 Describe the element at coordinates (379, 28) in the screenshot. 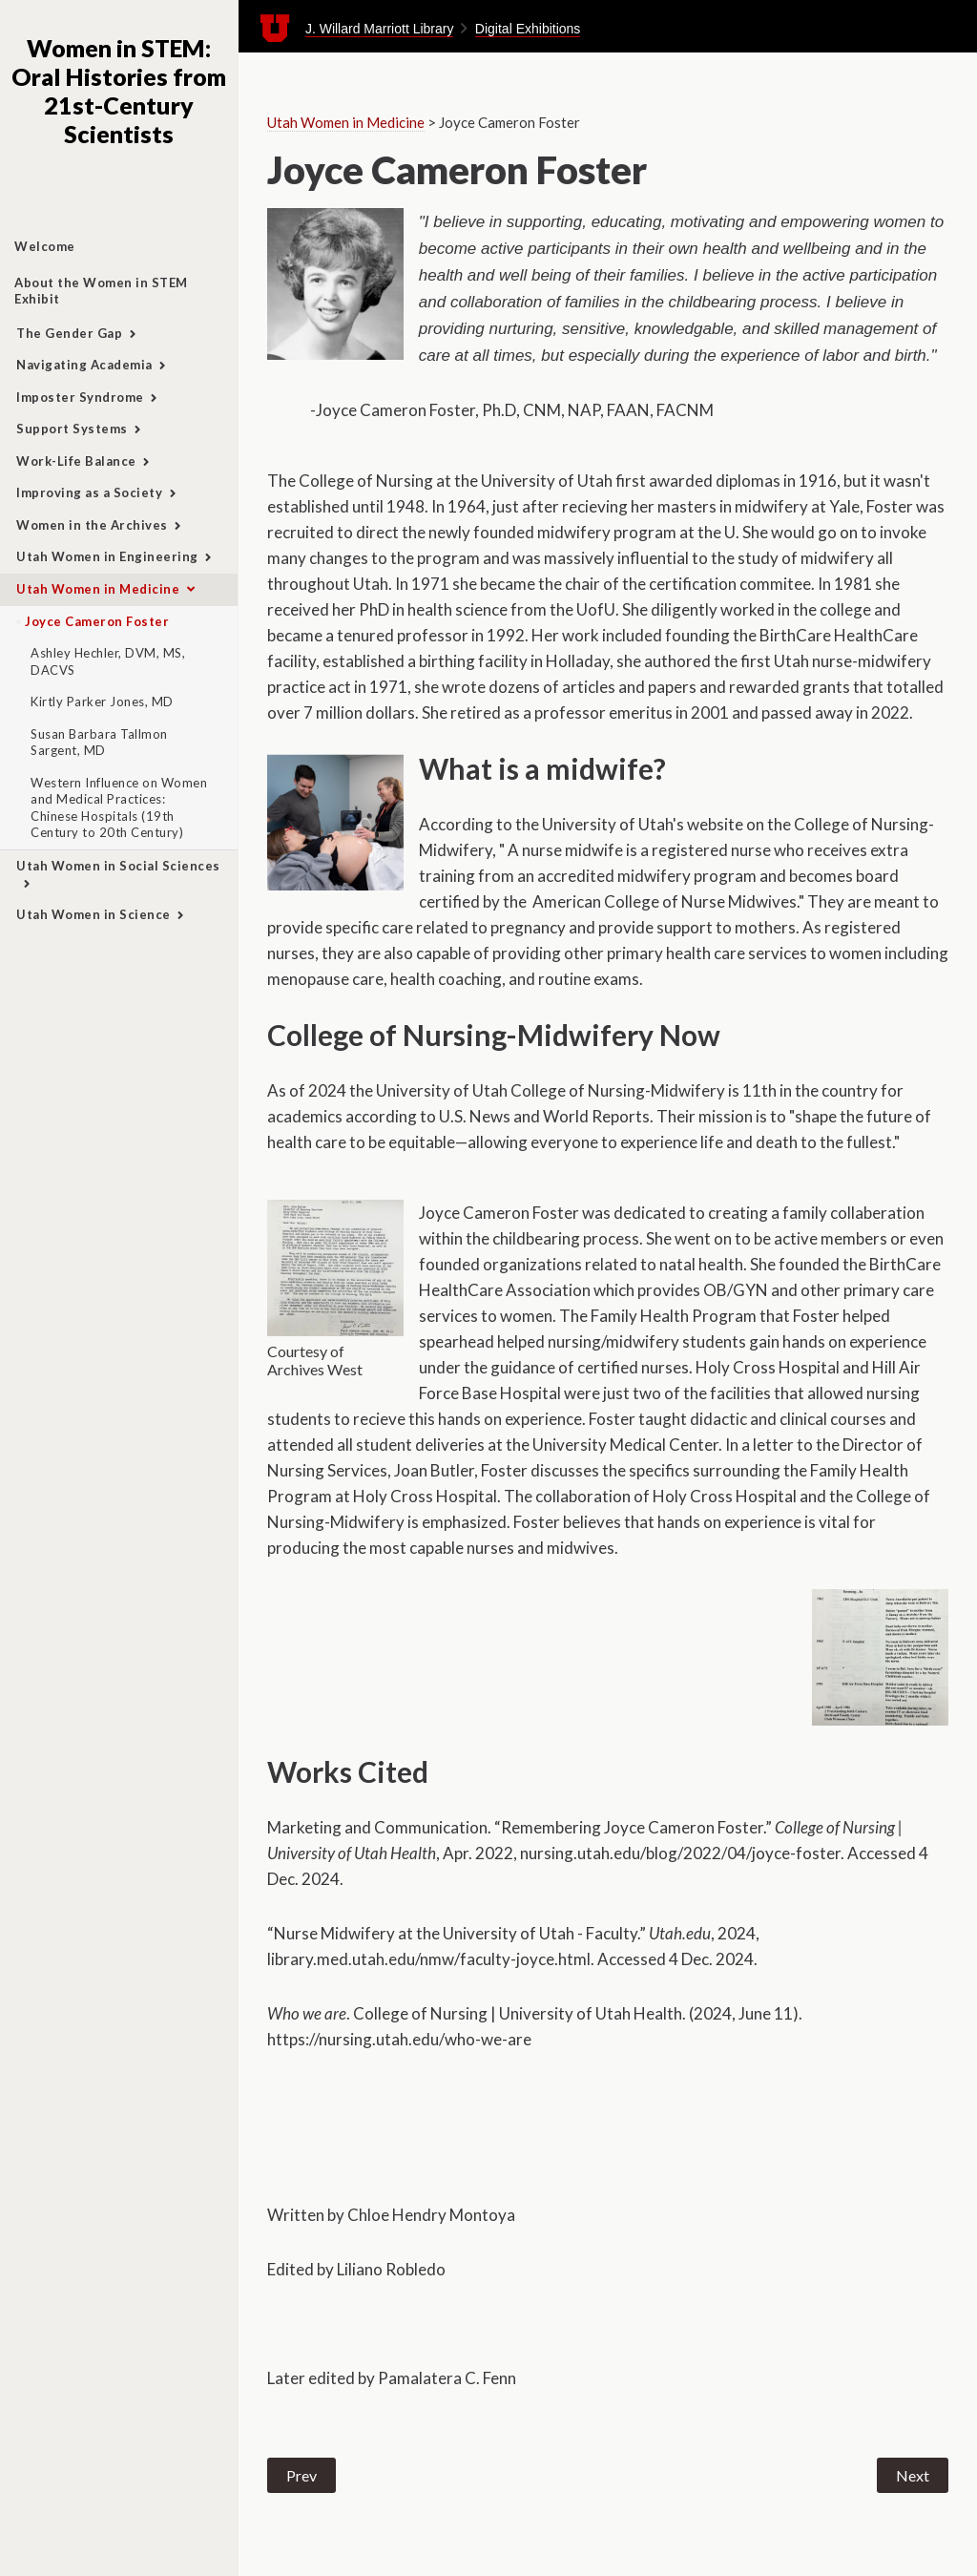

I see `J. Willard Marriott Library` at that location.